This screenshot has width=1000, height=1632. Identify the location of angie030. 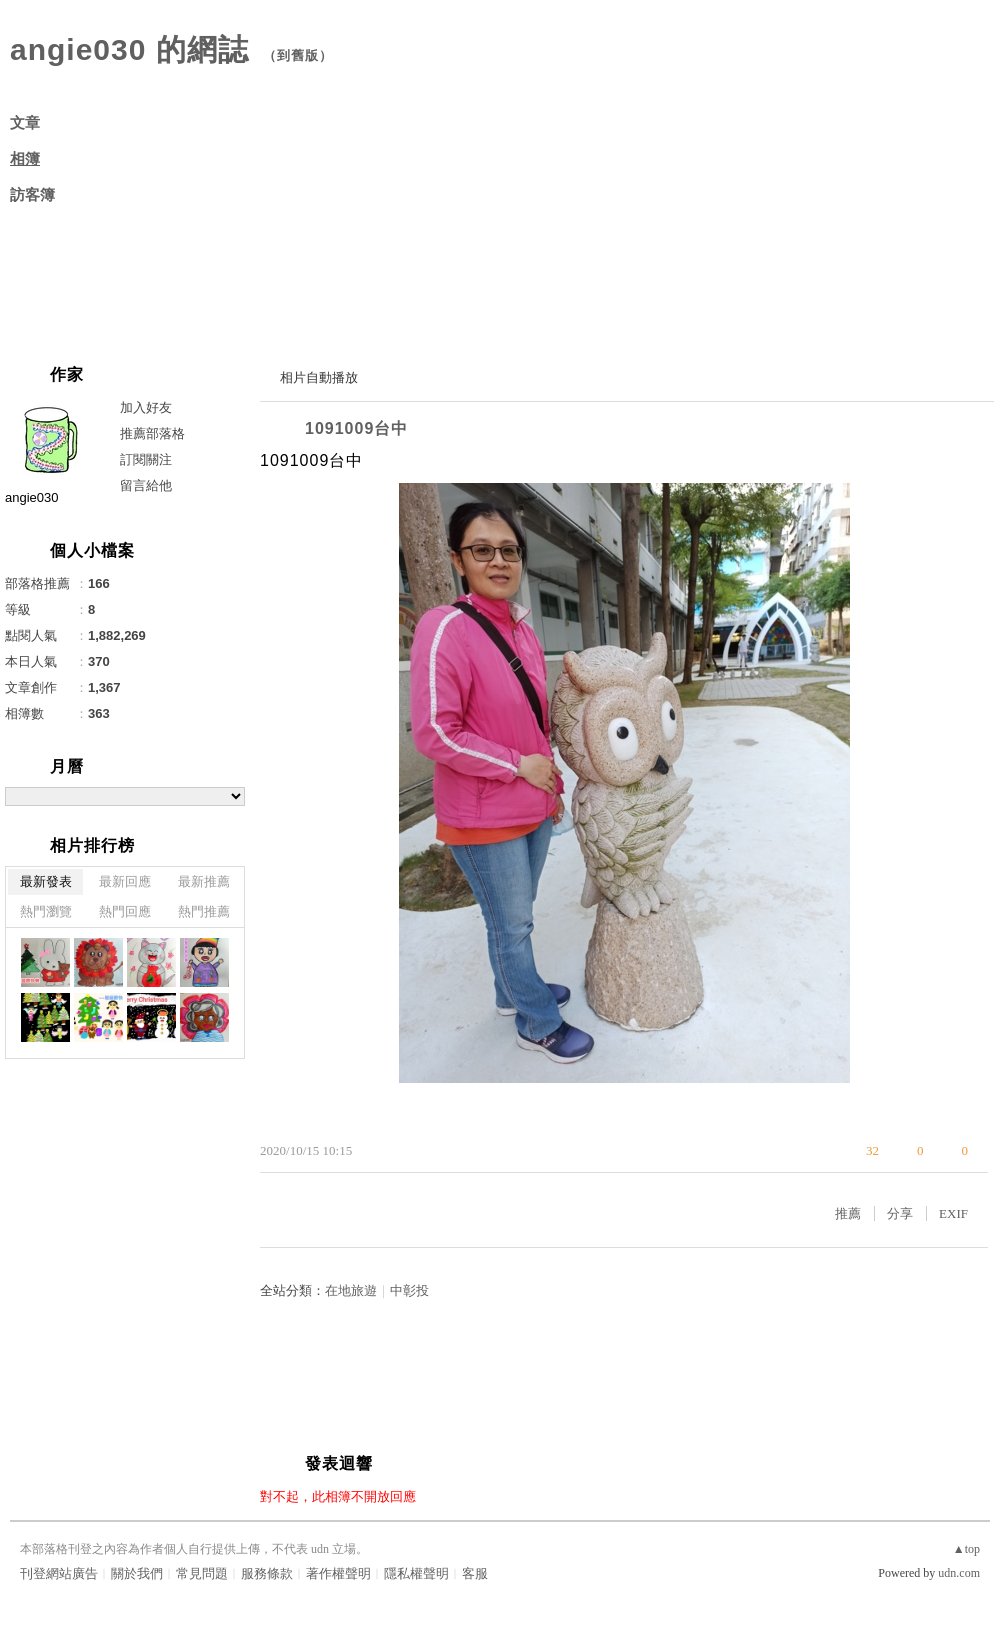
(32, 497).